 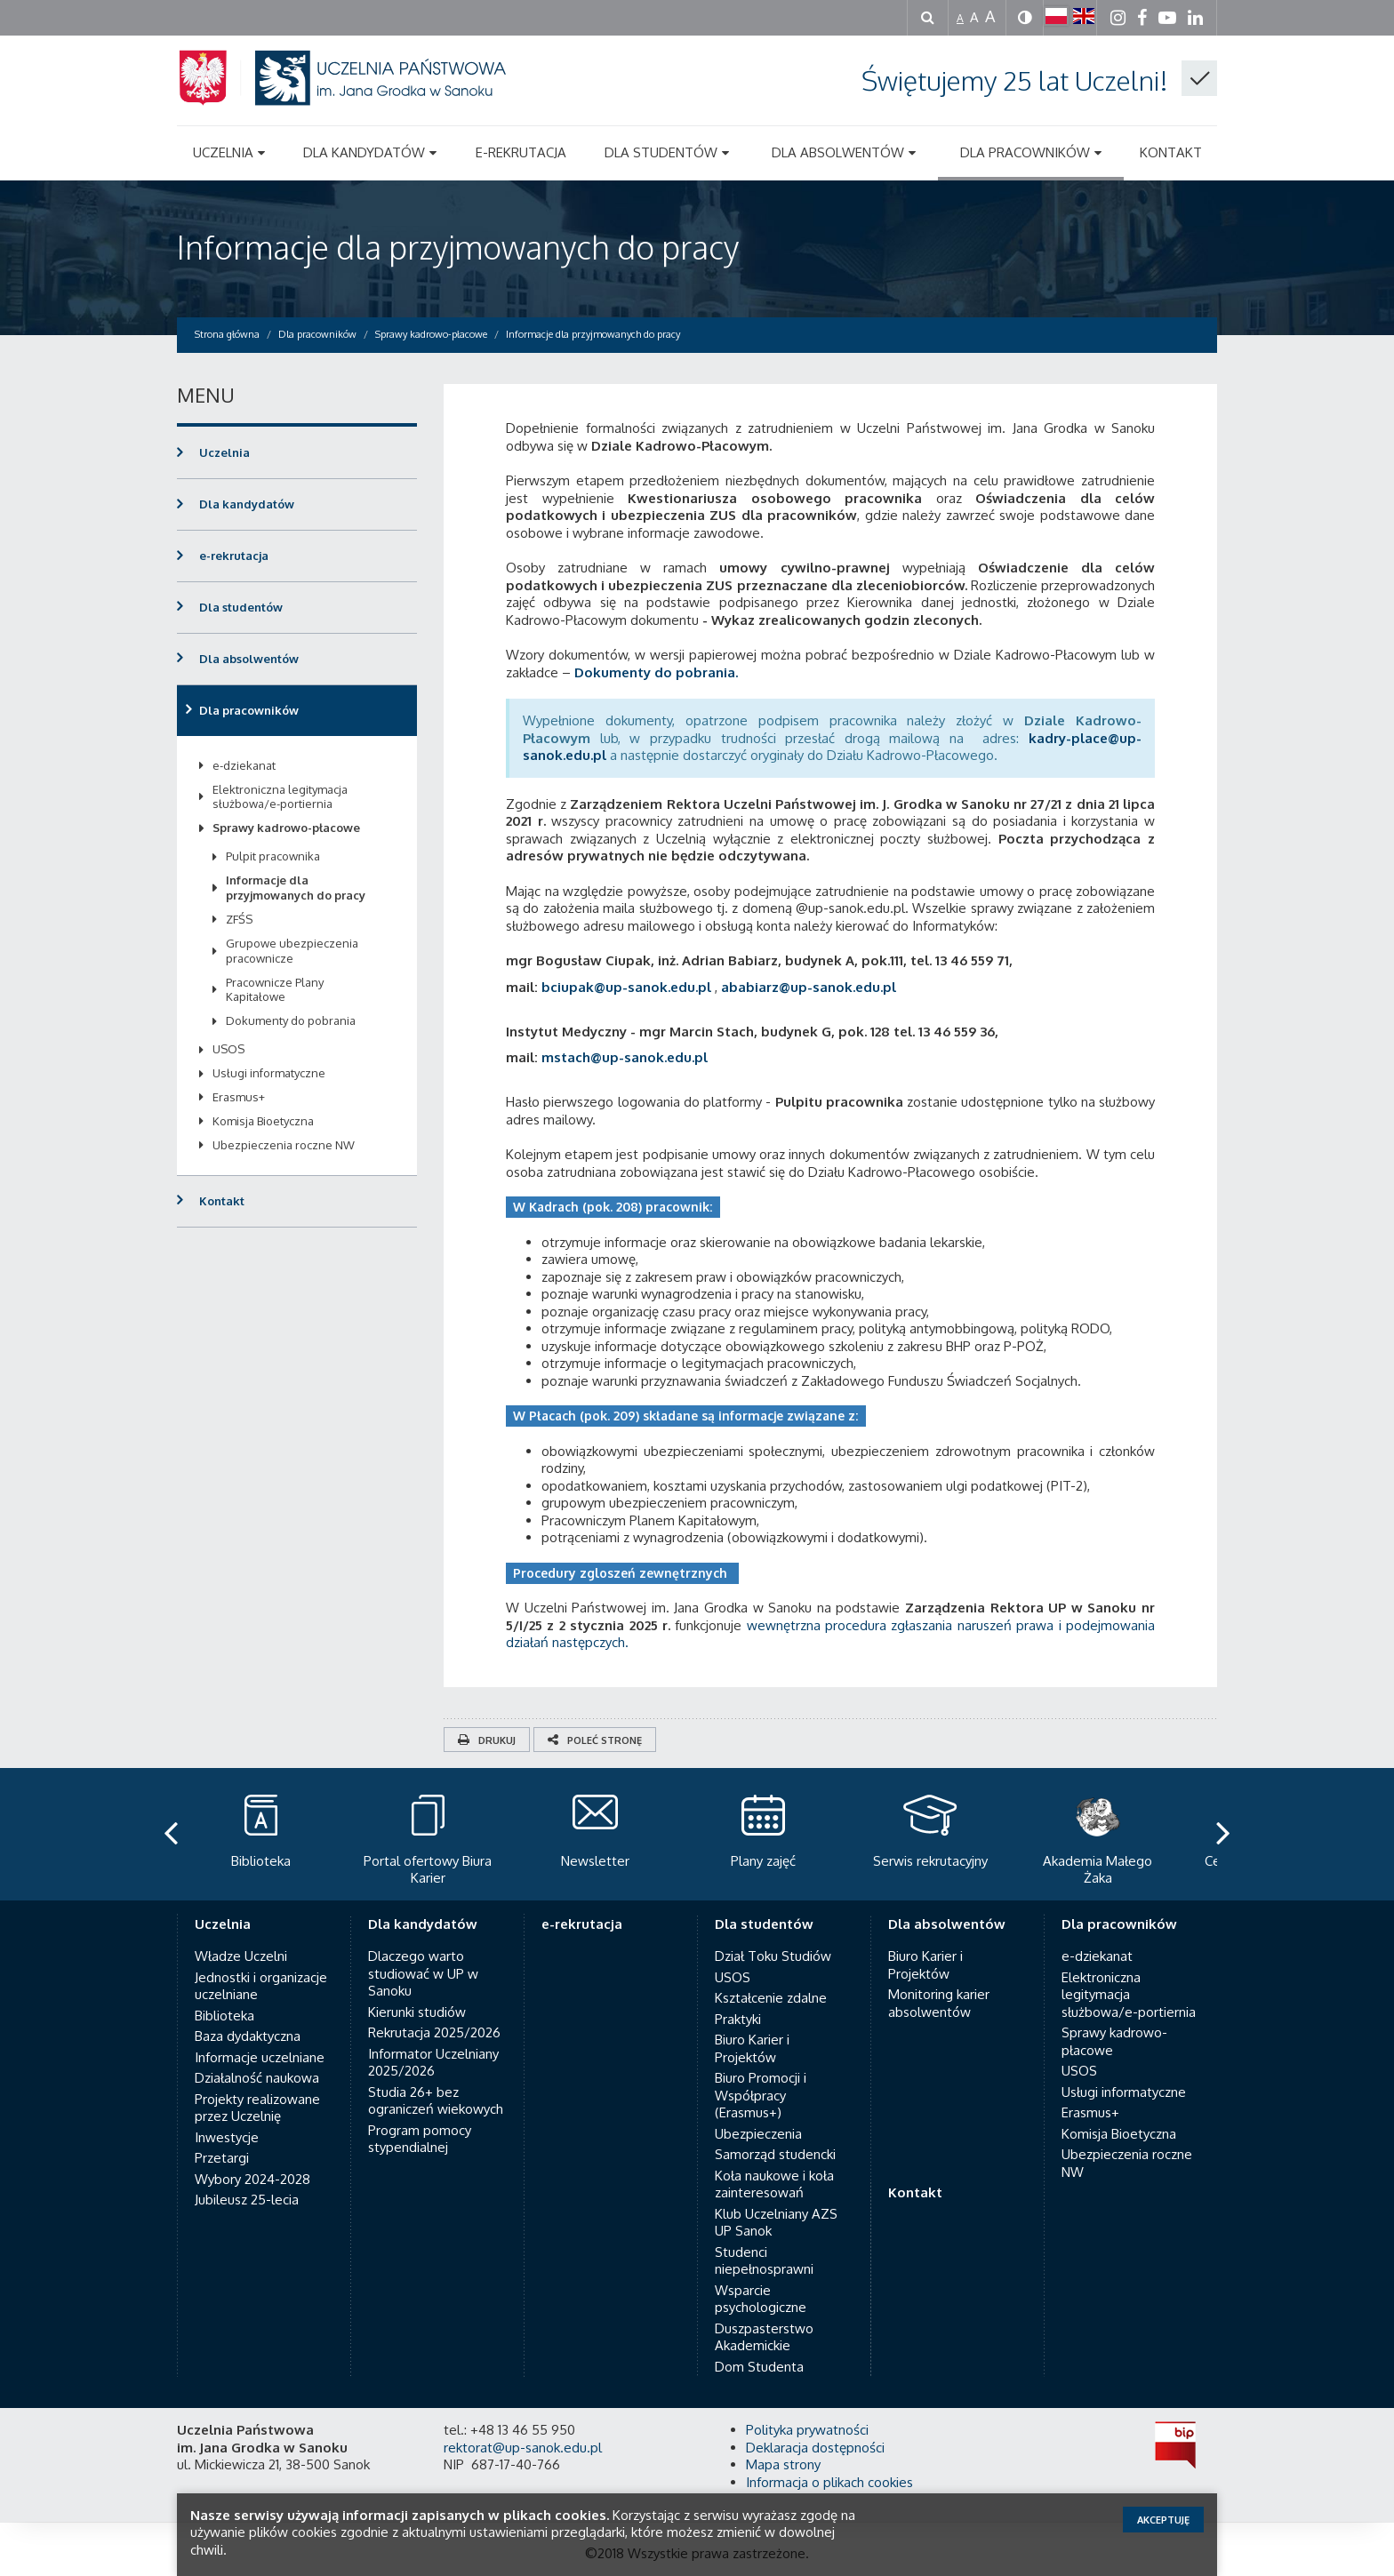 What do you see at coordinates (773, 1956) in the screenshot?
I see `Dział Toku Studiów` at bounding box center [773, 1956].